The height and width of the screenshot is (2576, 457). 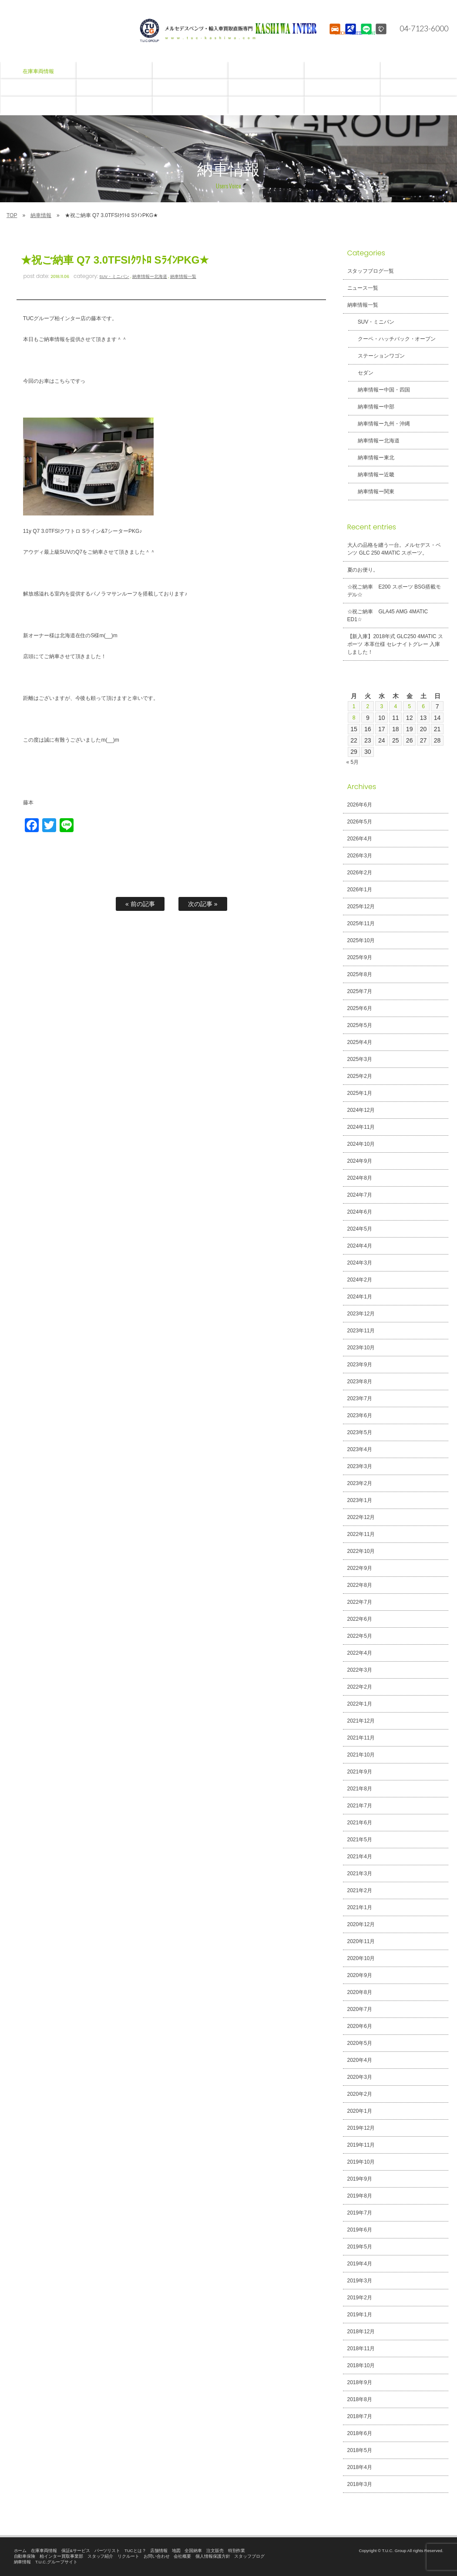 I want to click on 2023年2月, so click(x=359, y=1483).